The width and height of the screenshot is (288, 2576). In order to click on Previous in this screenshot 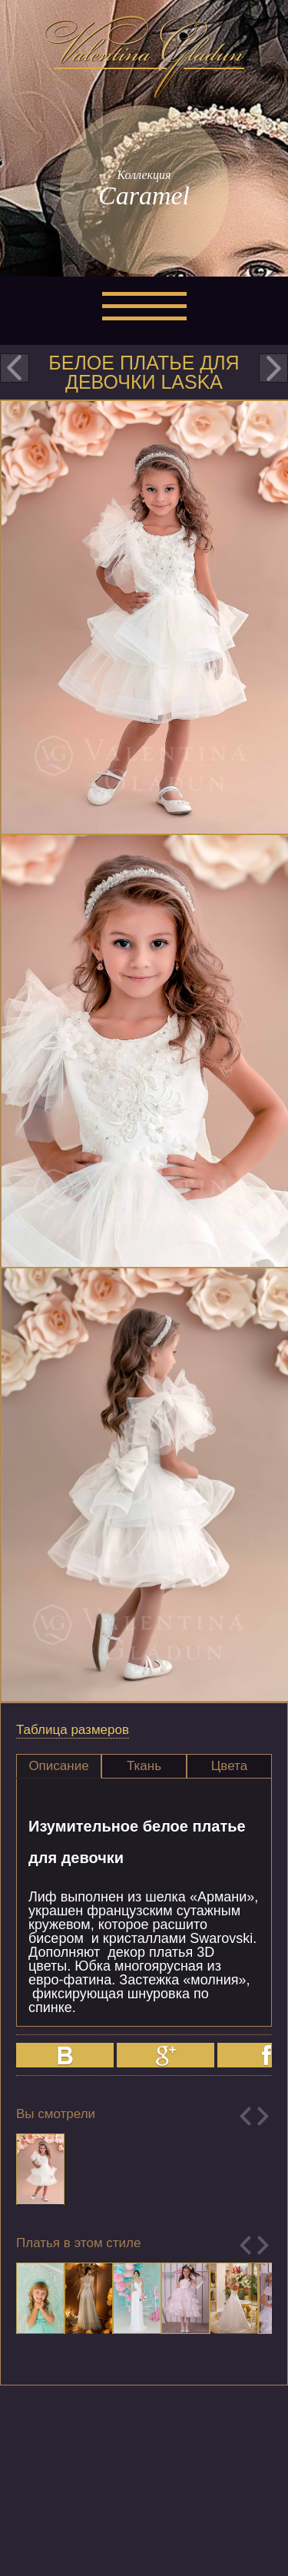, I will do `click(245, 2116)`.